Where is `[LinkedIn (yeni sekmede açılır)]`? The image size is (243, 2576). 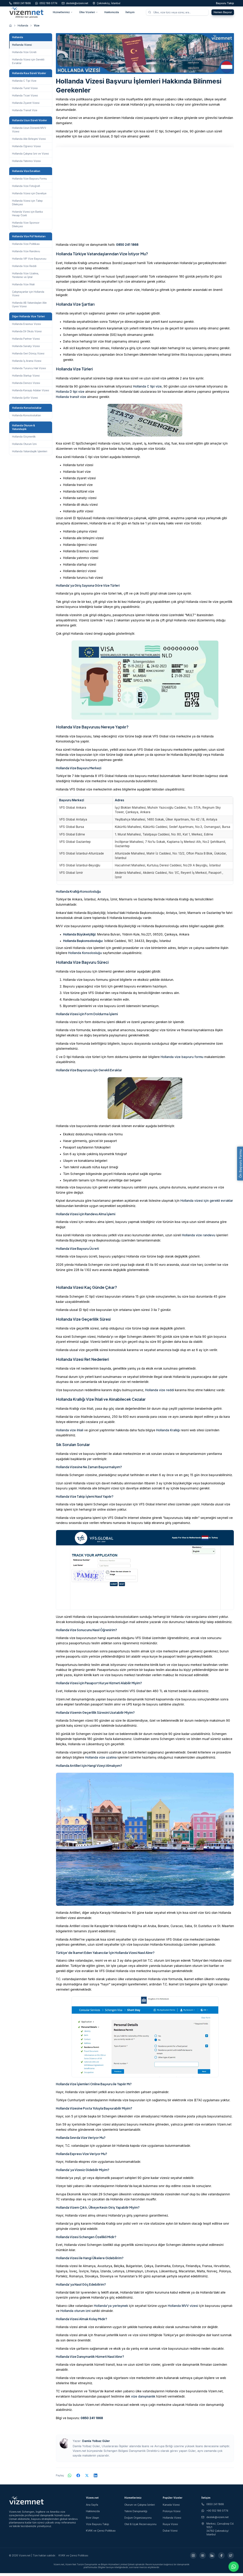
[LinkedIn (yeni sekmede açılır)] is located at coordinates (212, 2558).